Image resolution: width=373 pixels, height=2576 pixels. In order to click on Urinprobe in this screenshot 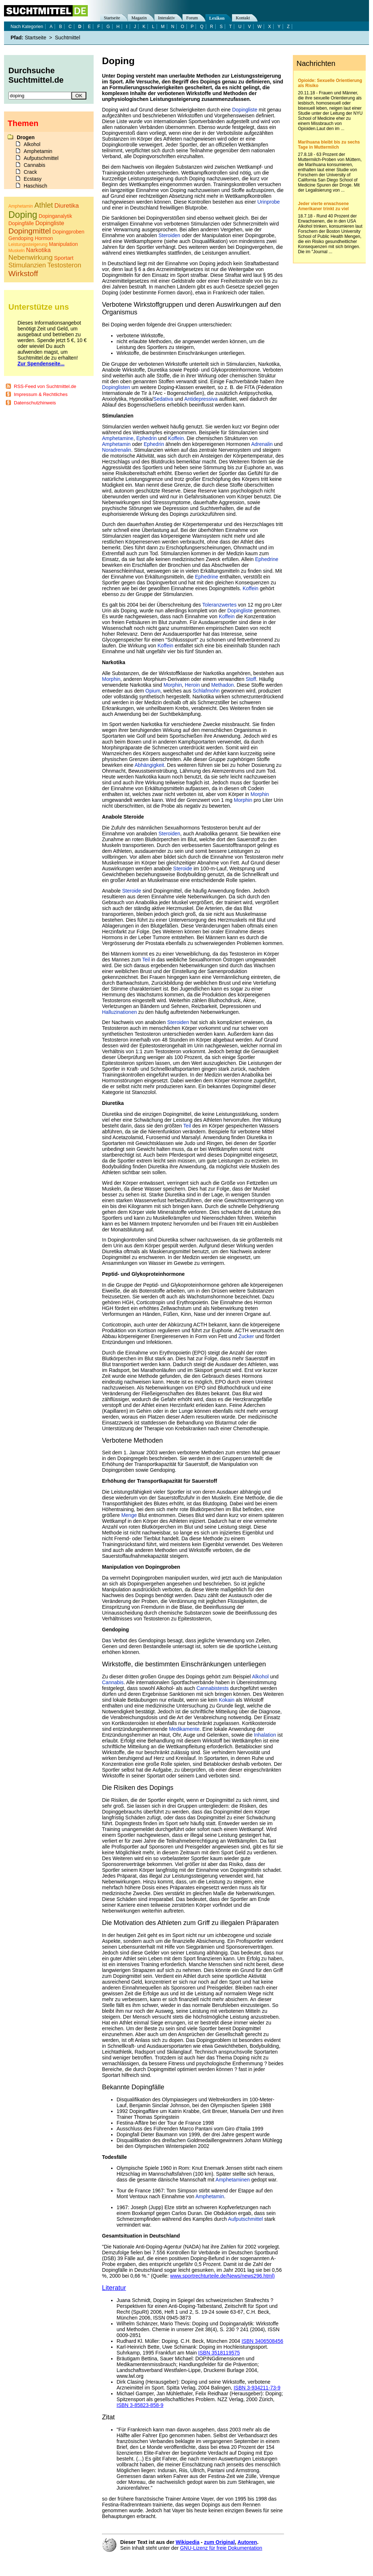, I will do `click(269, 202)`.